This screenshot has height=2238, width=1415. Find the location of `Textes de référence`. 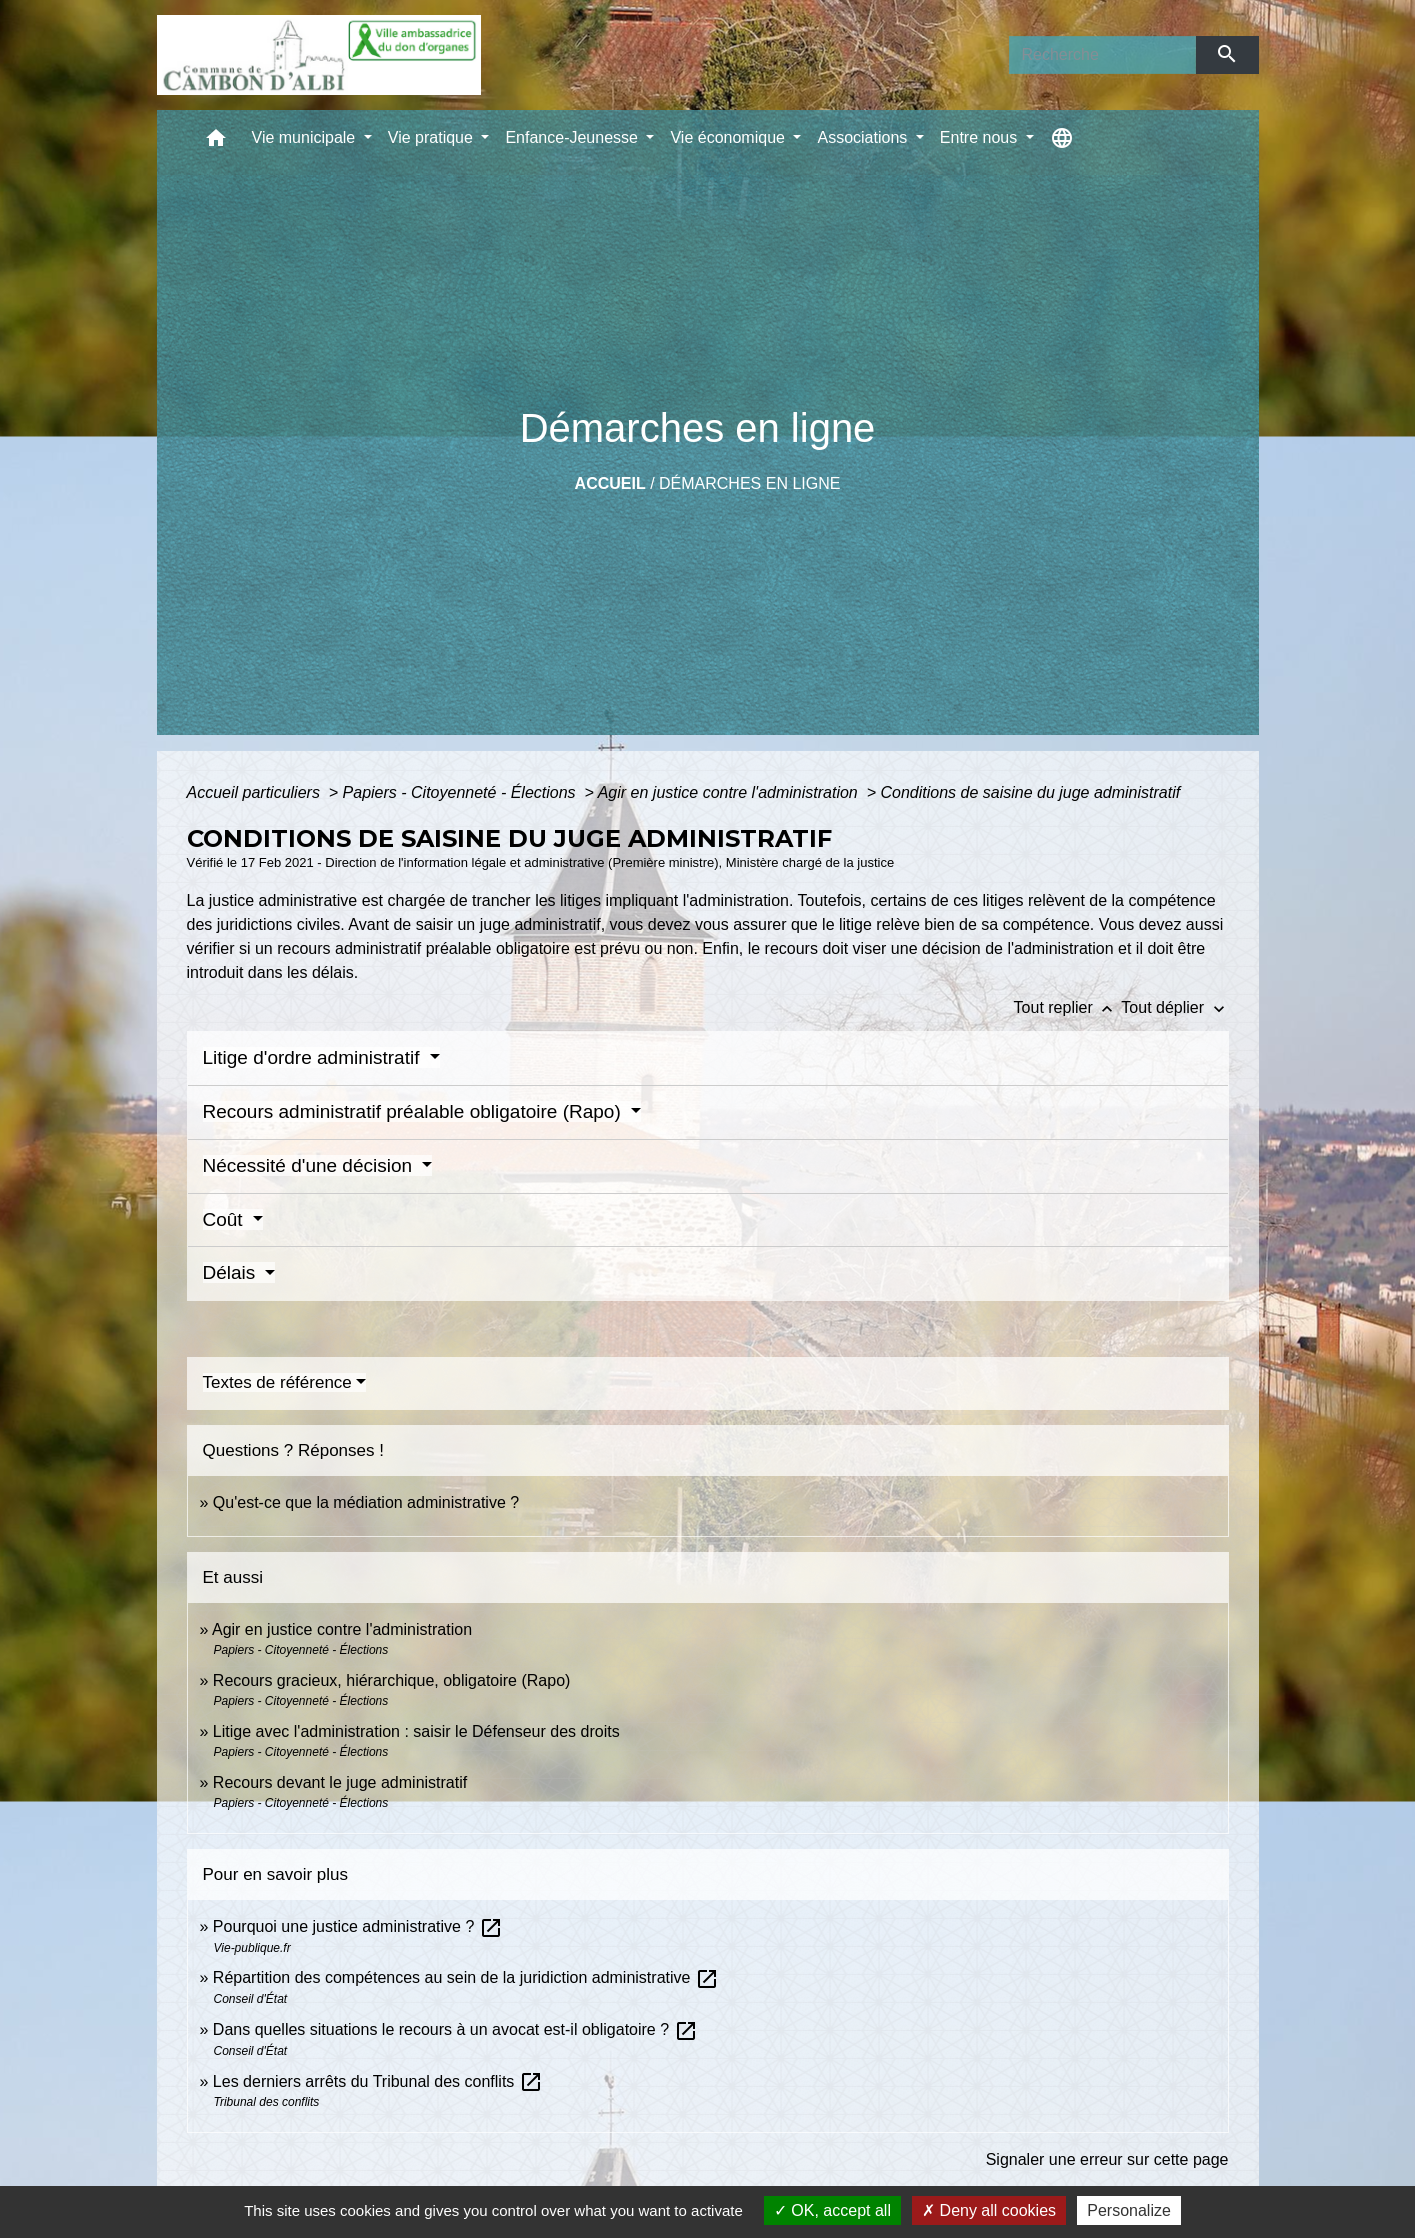

Textes de référence is located at coordinates (277, 1382).